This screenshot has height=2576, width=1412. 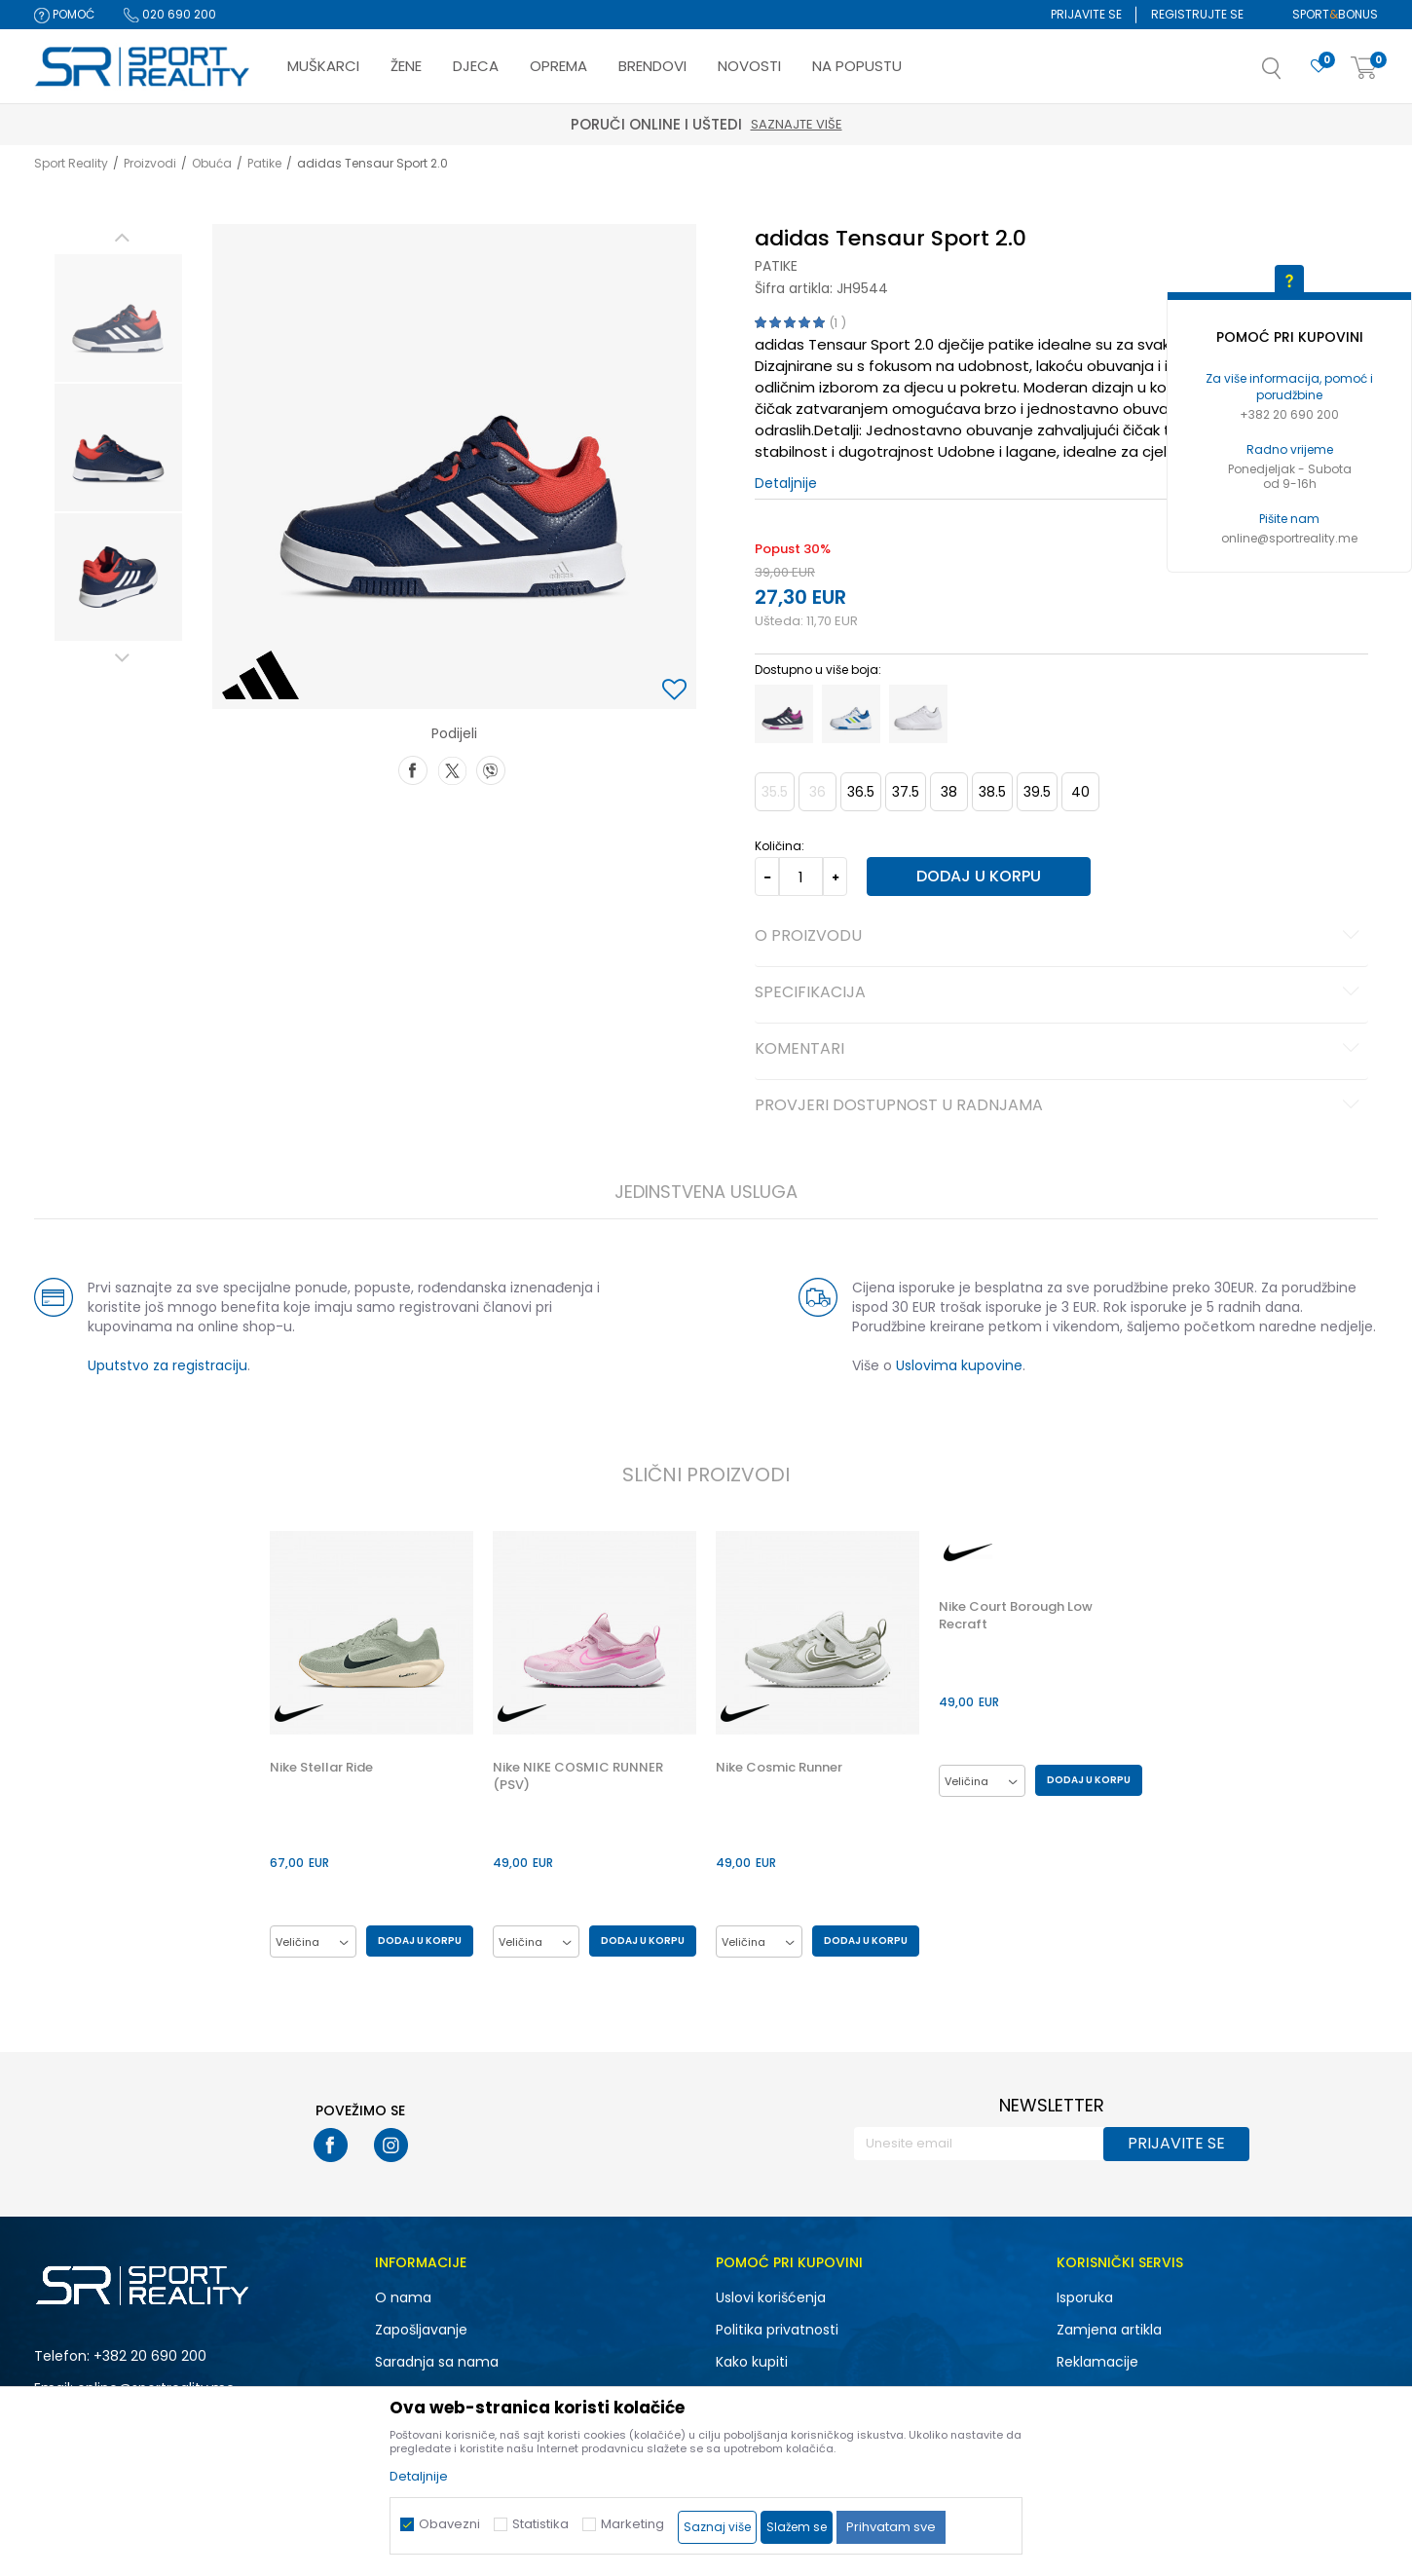 What do you see at coordinates (1291, 74) in the screenshot?
I see `[button]` at bounding box center [1291, 74].